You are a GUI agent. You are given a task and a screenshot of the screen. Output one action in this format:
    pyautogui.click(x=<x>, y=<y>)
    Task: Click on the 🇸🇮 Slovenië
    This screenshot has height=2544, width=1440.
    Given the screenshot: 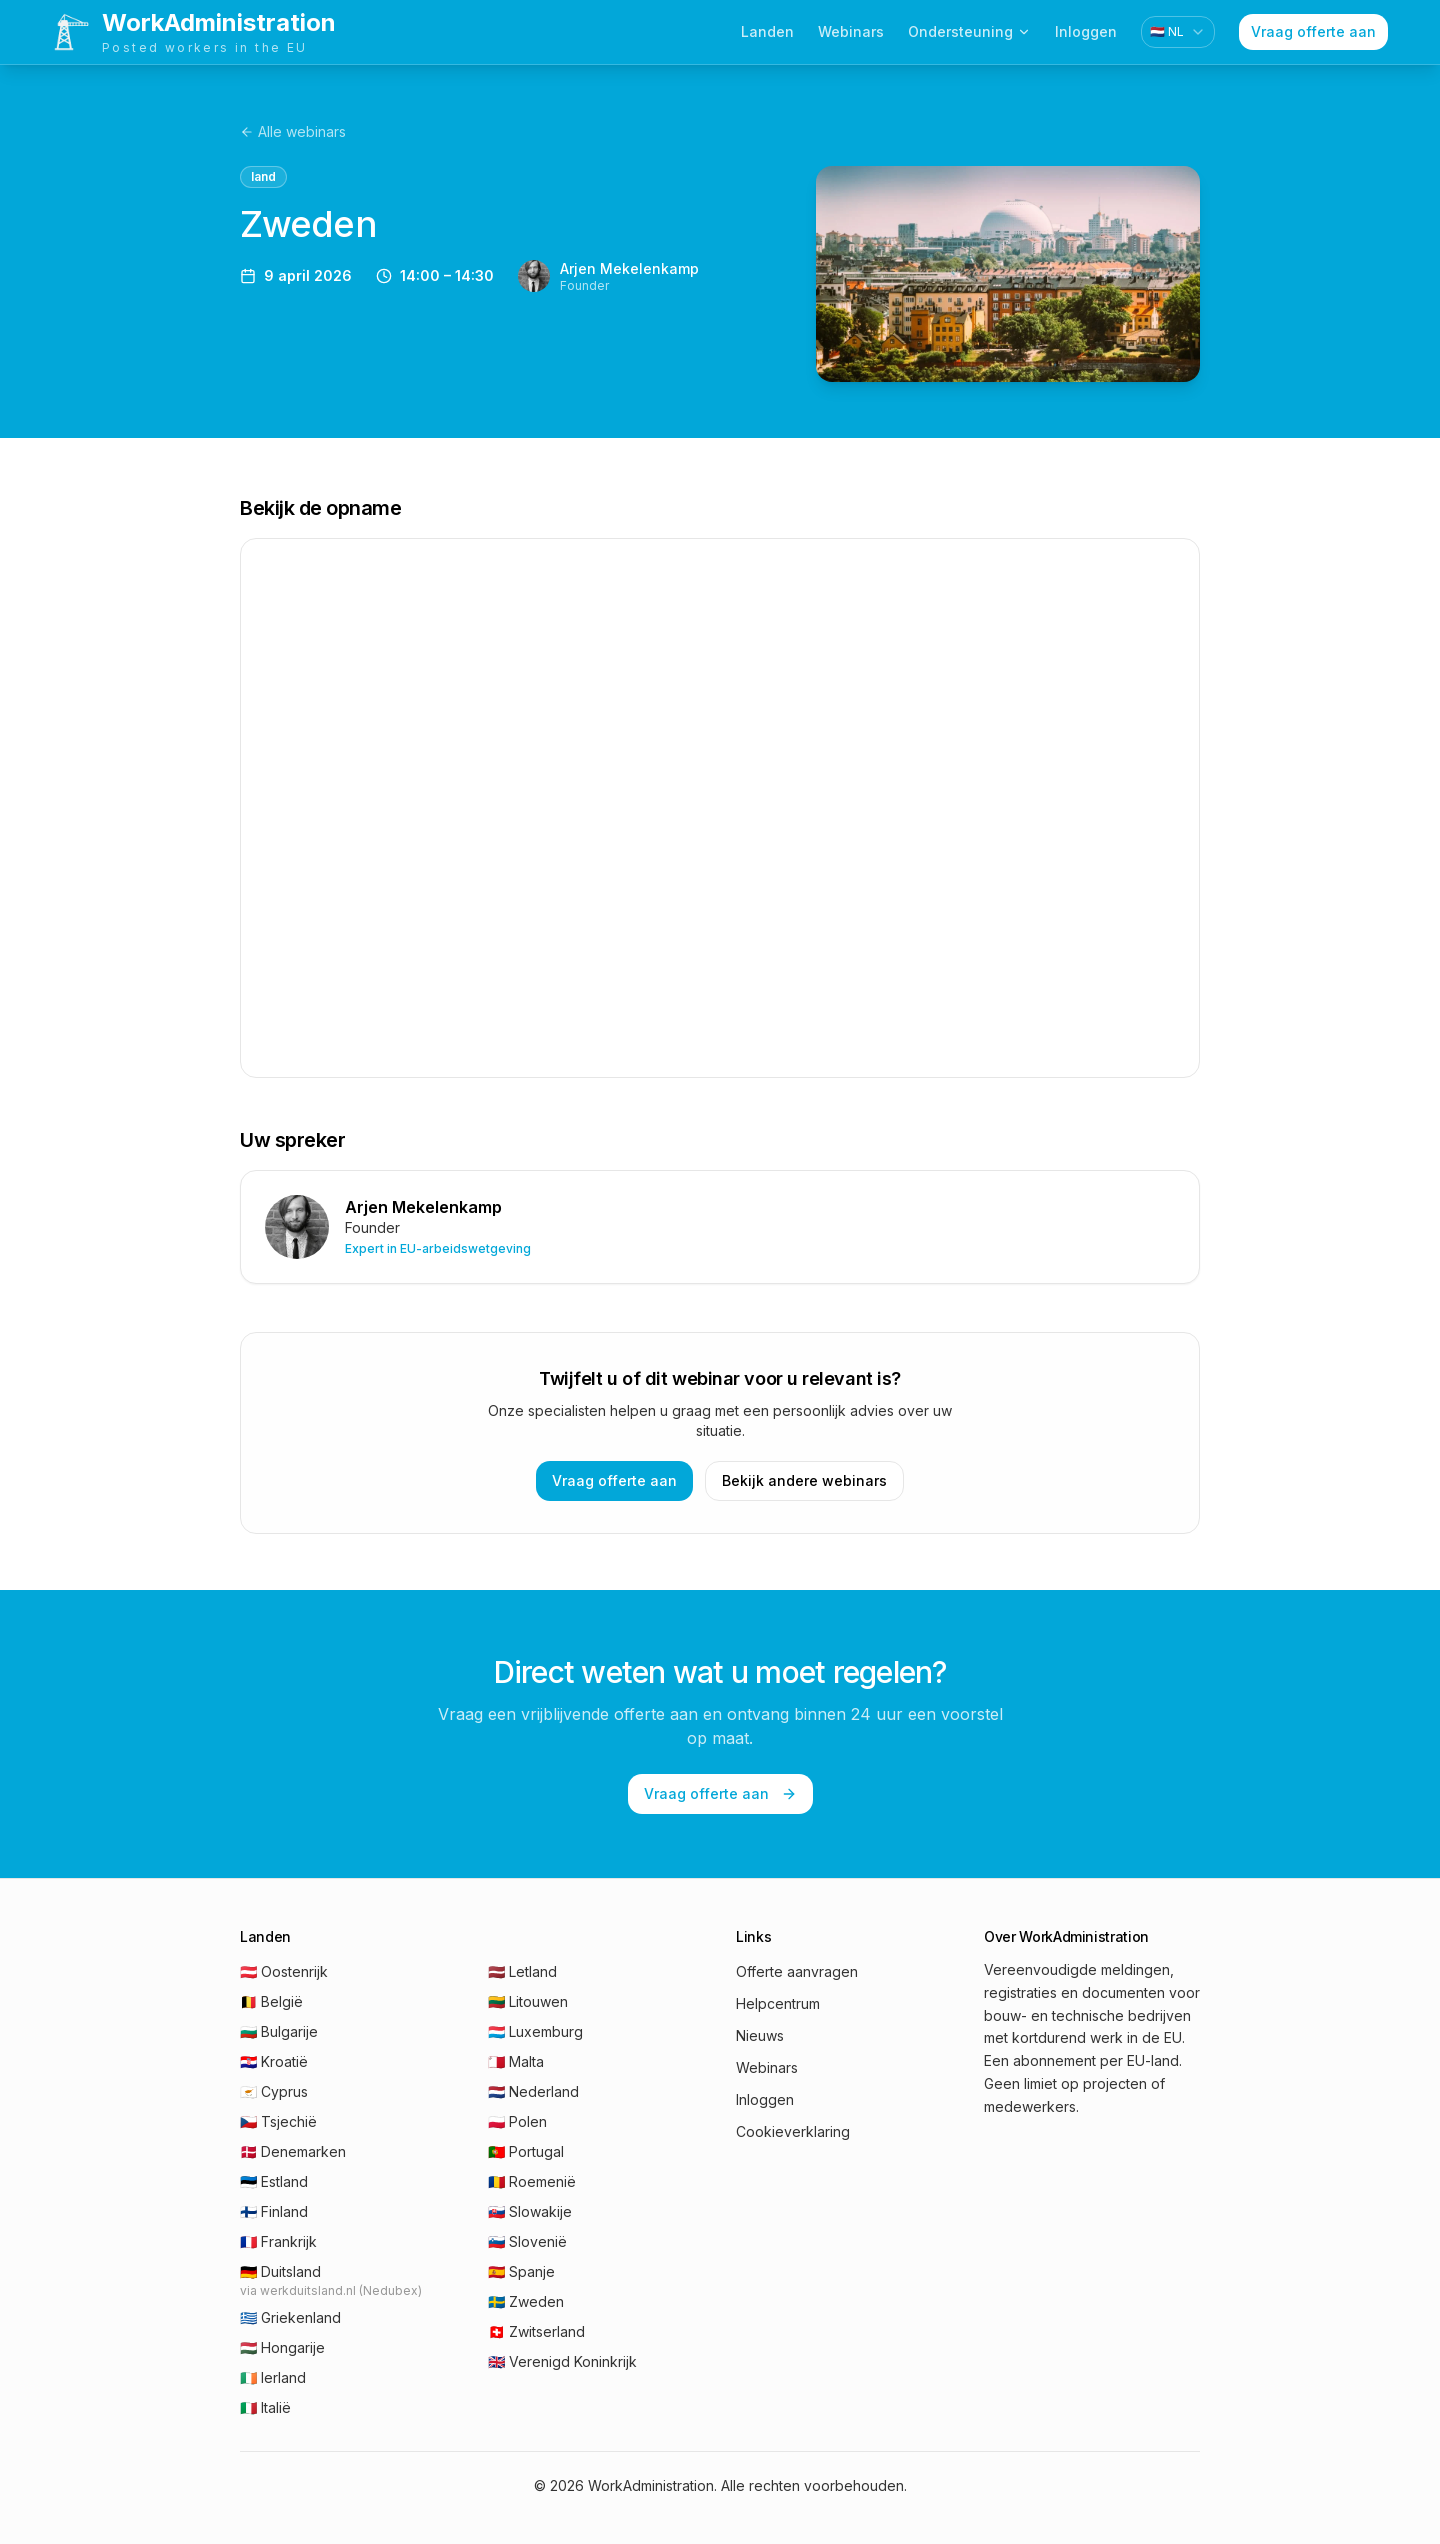 What is the action you would take?
    pyautogui.click(x=527, y=2241)
    